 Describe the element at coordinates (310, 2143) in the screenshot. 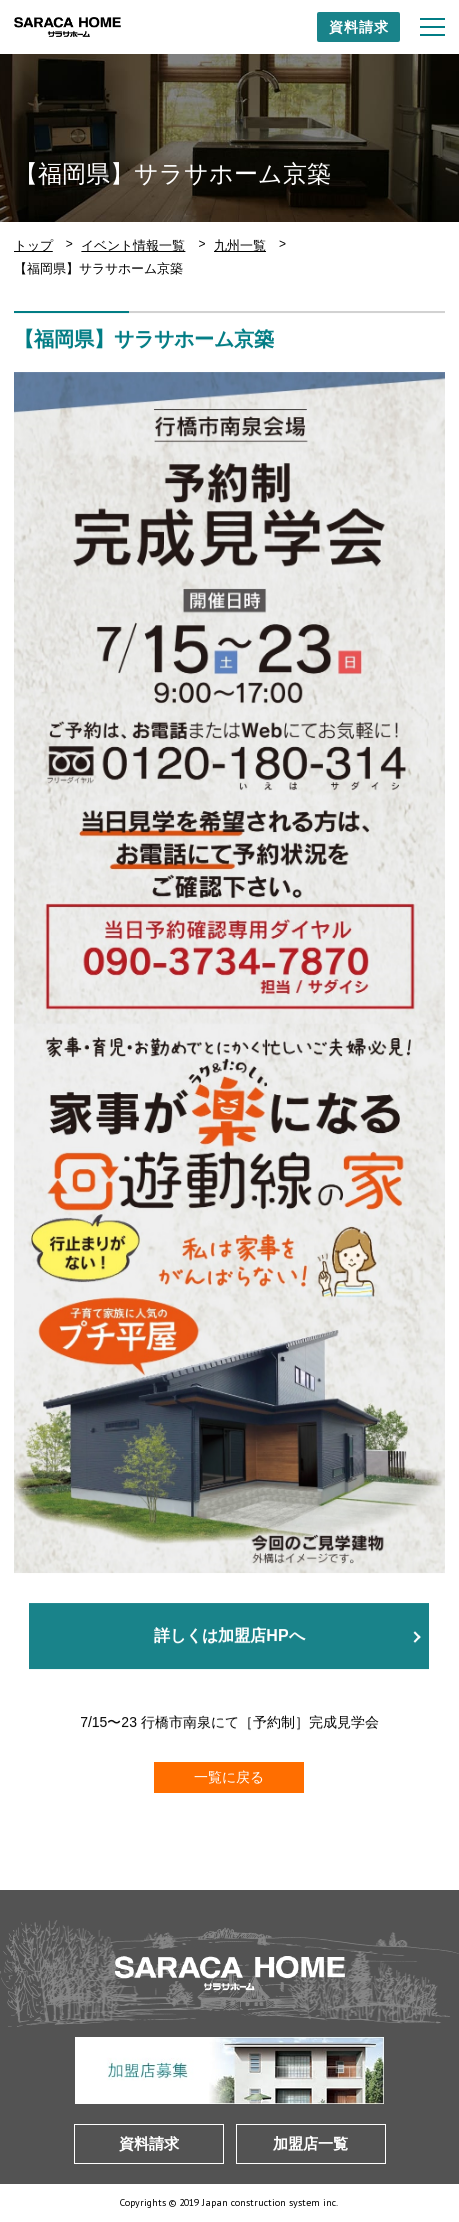

I see `加盟店一覧` at that location.